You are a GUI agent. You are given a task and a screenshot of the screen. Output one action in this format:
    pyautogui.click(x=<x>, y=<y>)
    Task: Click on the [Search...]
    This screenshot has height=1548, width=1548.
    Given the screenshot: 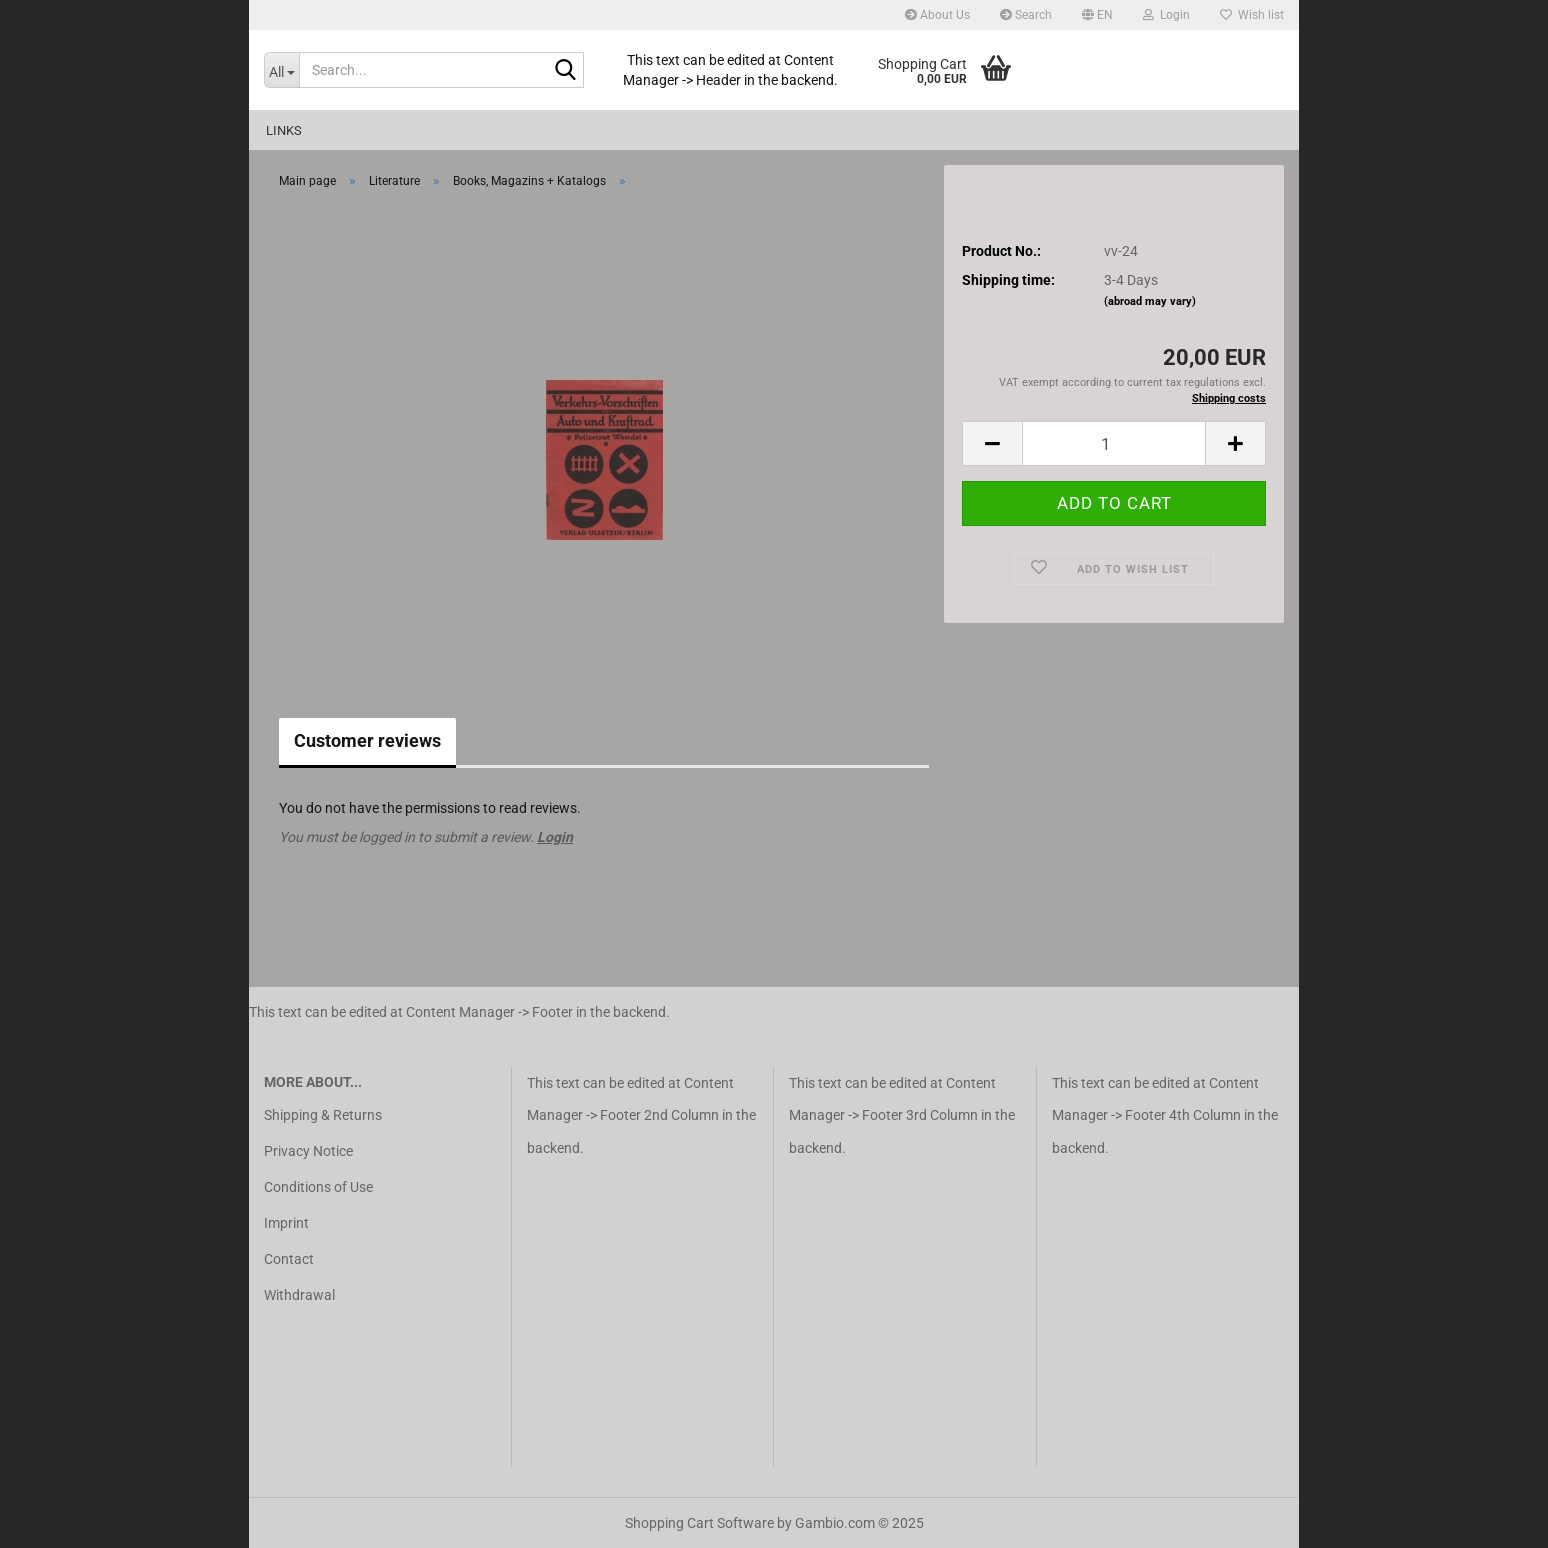 What is the action you would take?
    pyautogui.click(x=281, y=70)
    